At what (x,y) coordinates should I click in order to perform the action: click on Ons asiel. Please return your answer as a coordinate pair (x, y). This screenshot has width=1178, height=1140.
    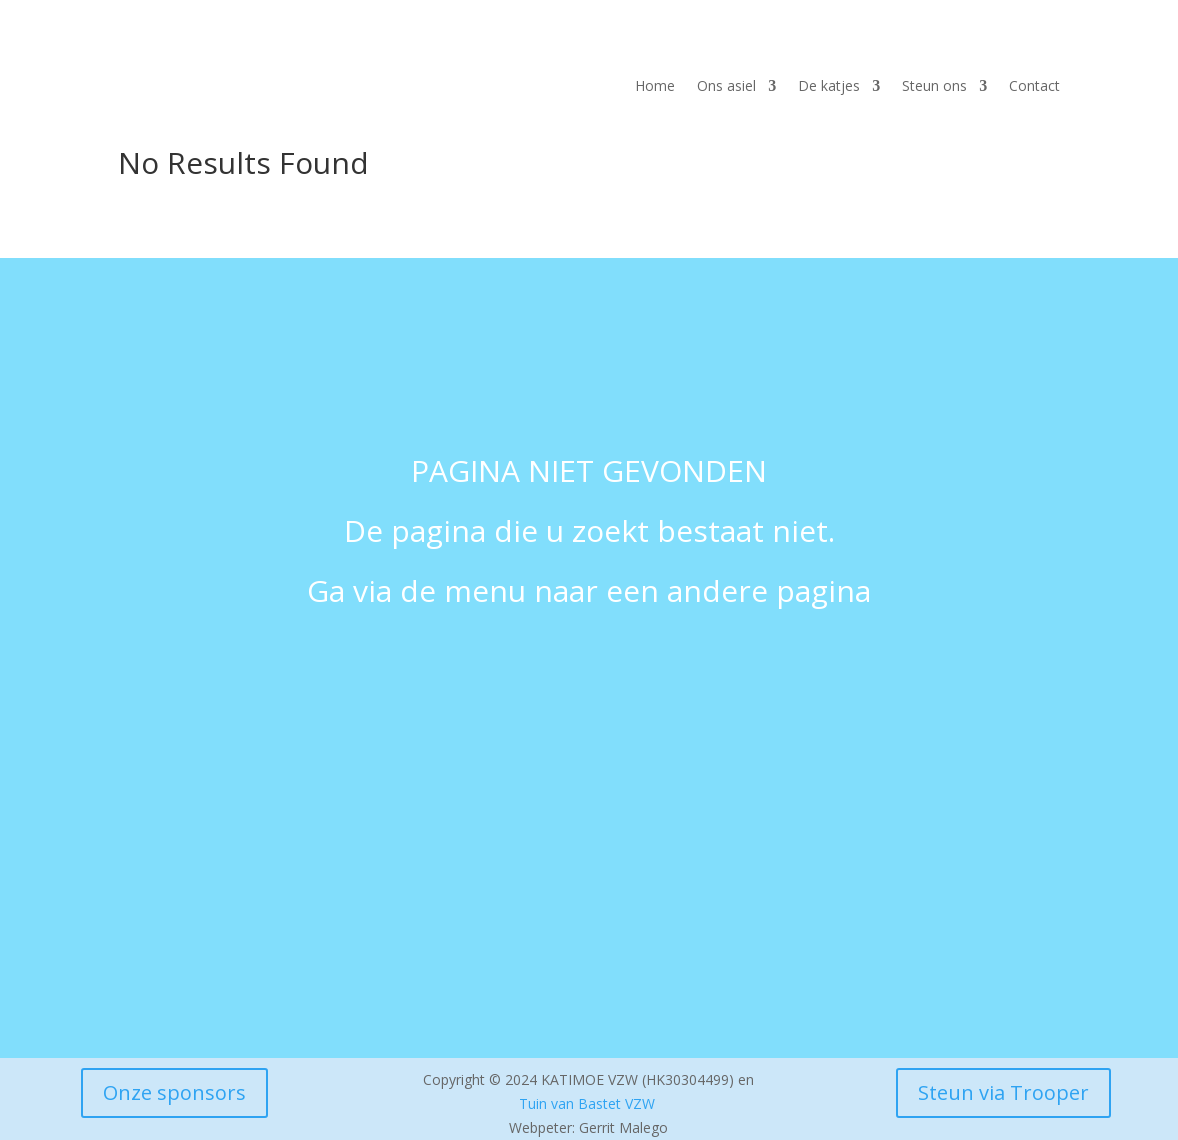
    Looking at the image, I should click on (726, 87).